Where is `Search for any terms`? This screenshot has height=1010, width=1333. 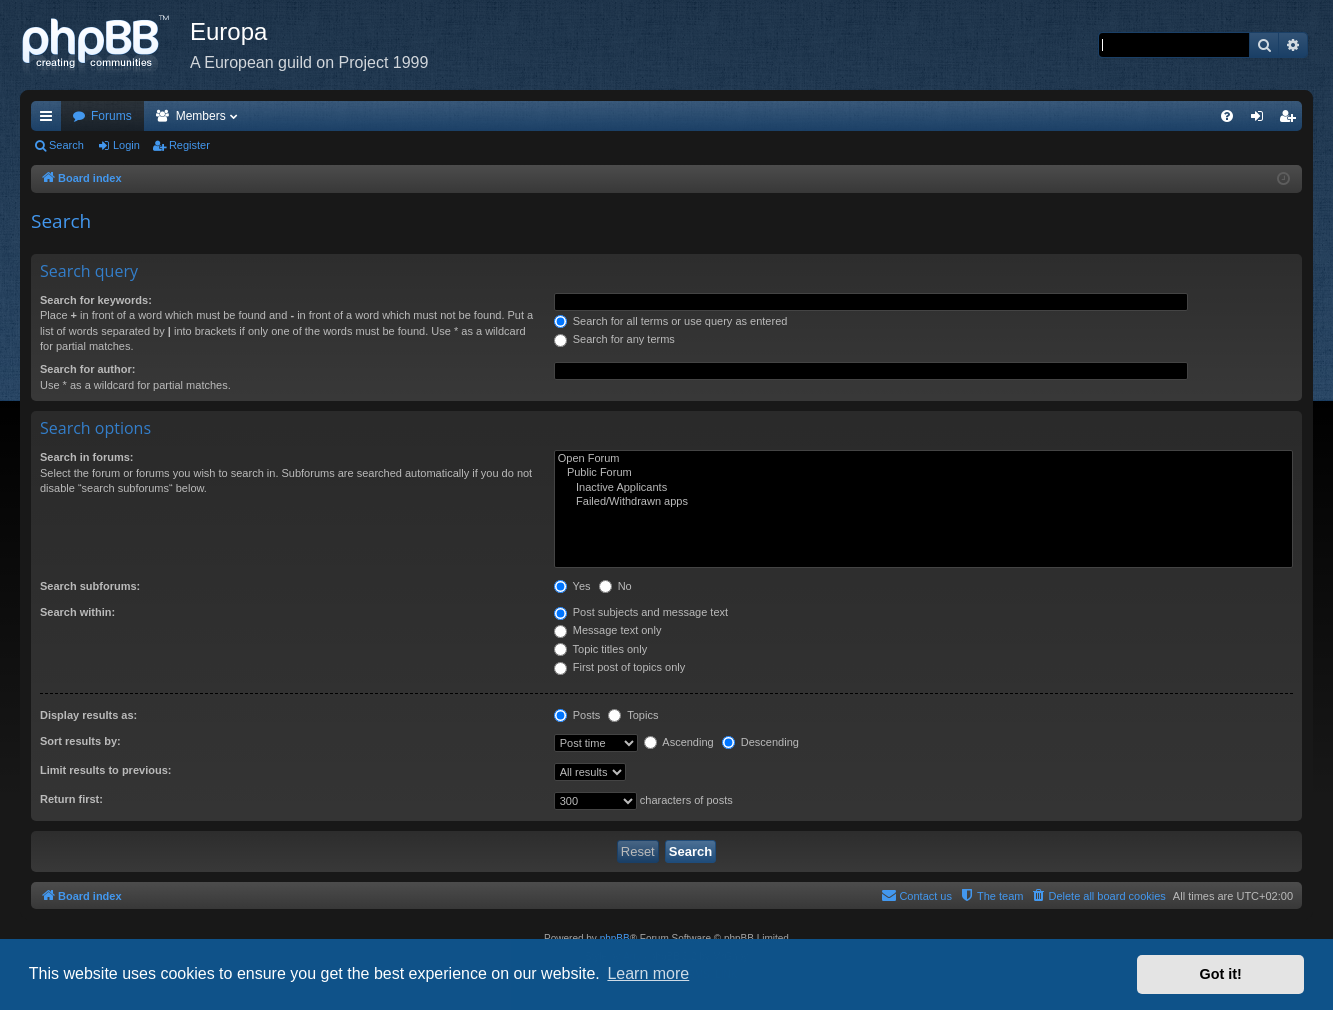
Search for any terms is located at coordinates (614, 339).